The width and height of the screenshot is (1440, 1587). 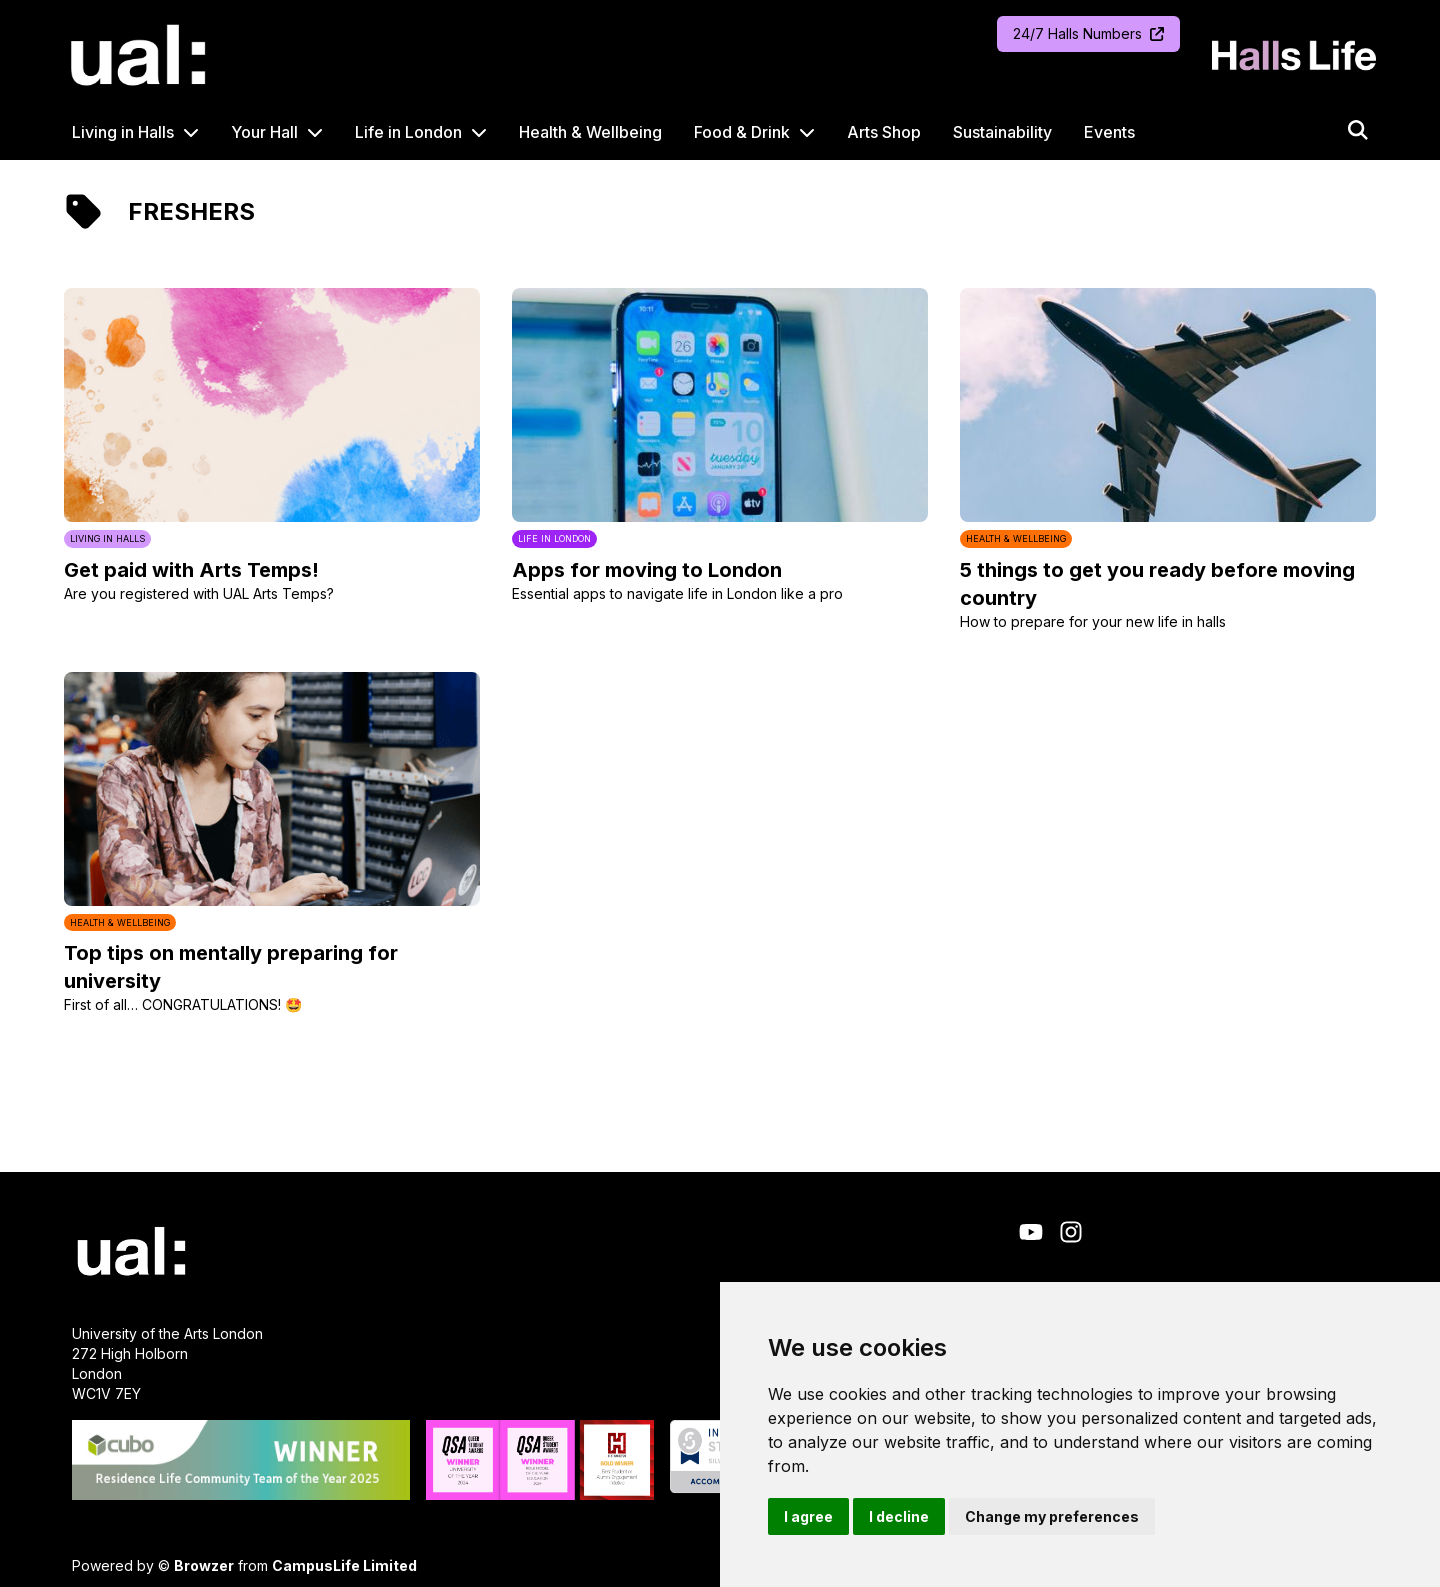 I want to click on Sustainability, so click(x=1002, y=132).